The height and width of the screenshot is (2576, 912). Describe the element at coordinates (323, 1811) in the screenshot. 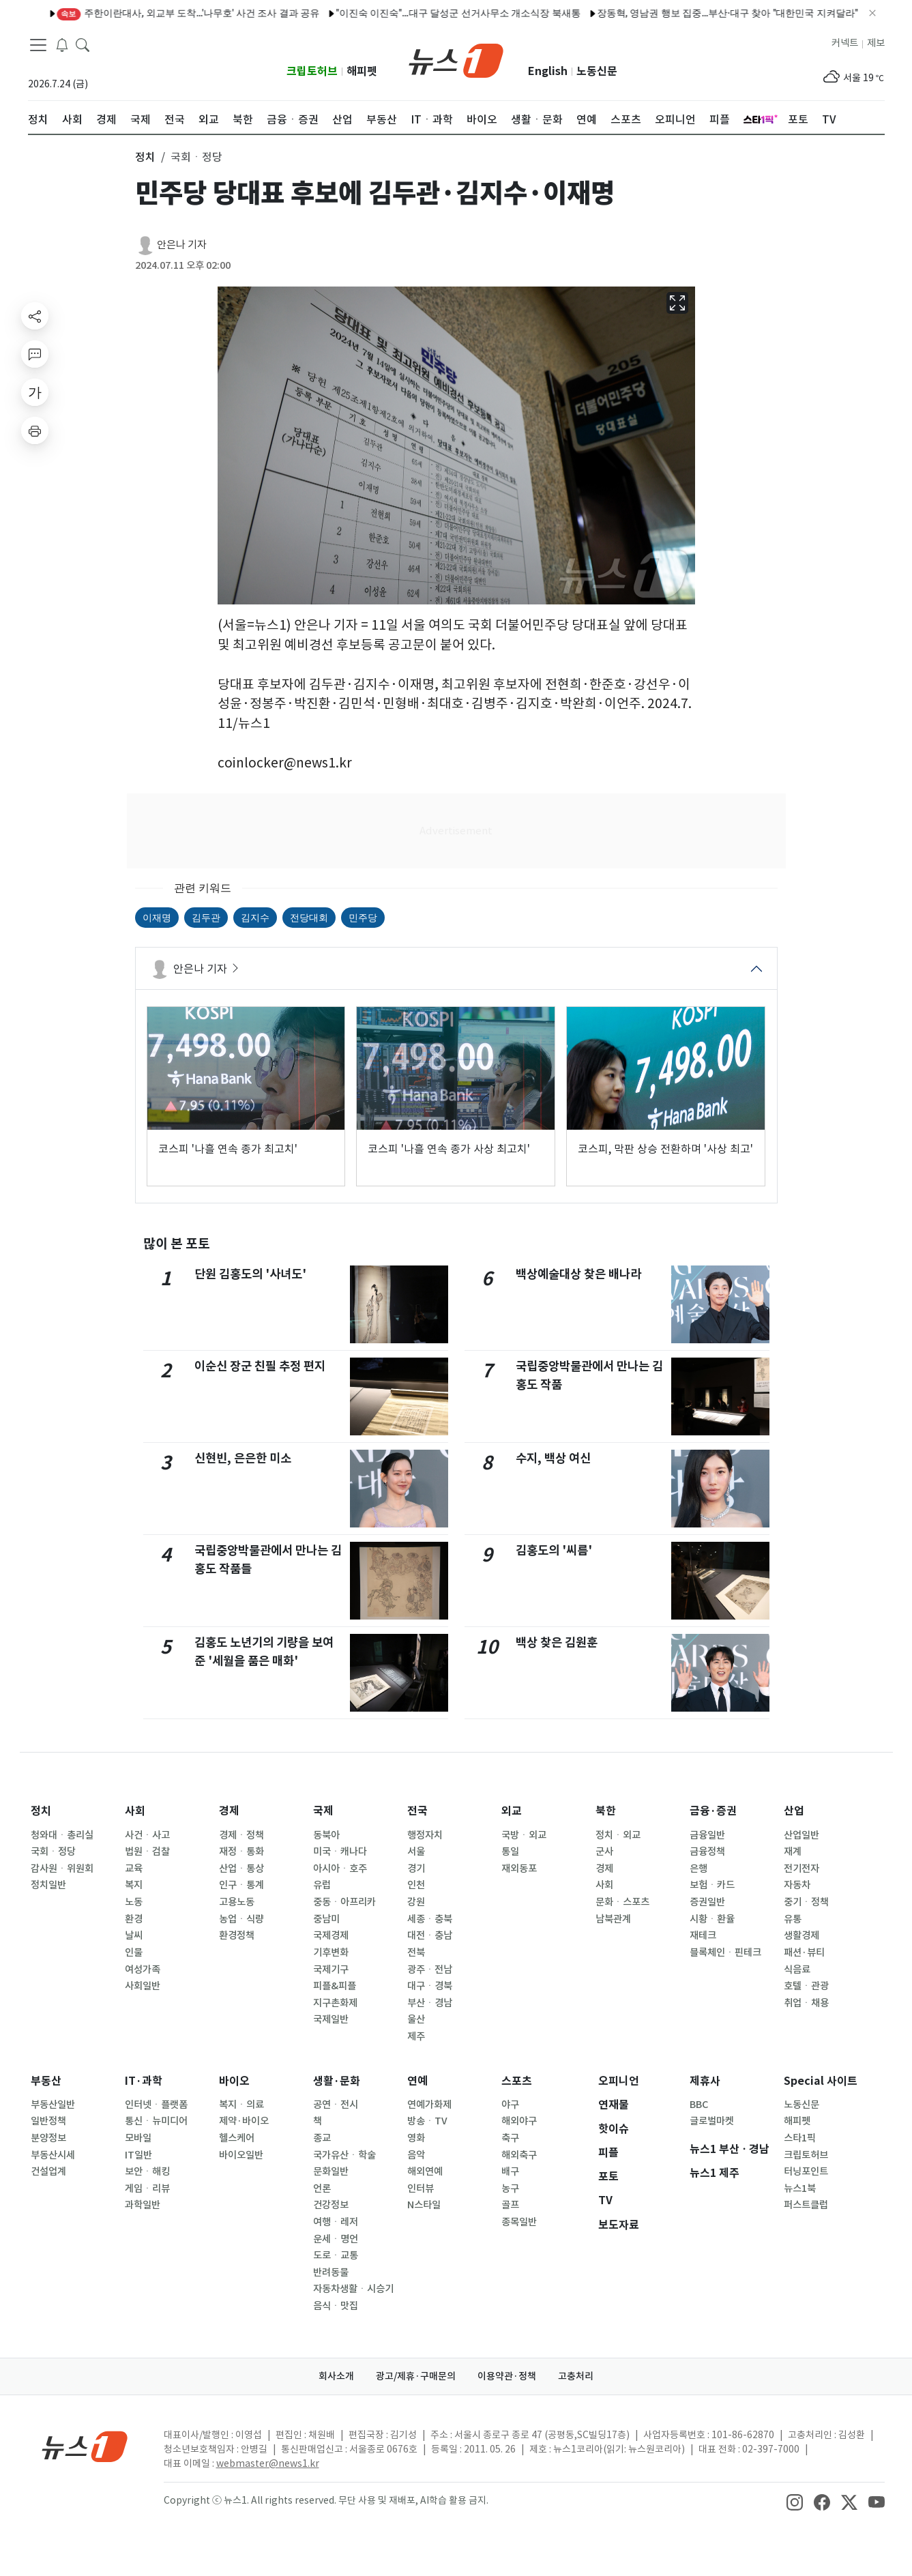

I see `국제` at that location.